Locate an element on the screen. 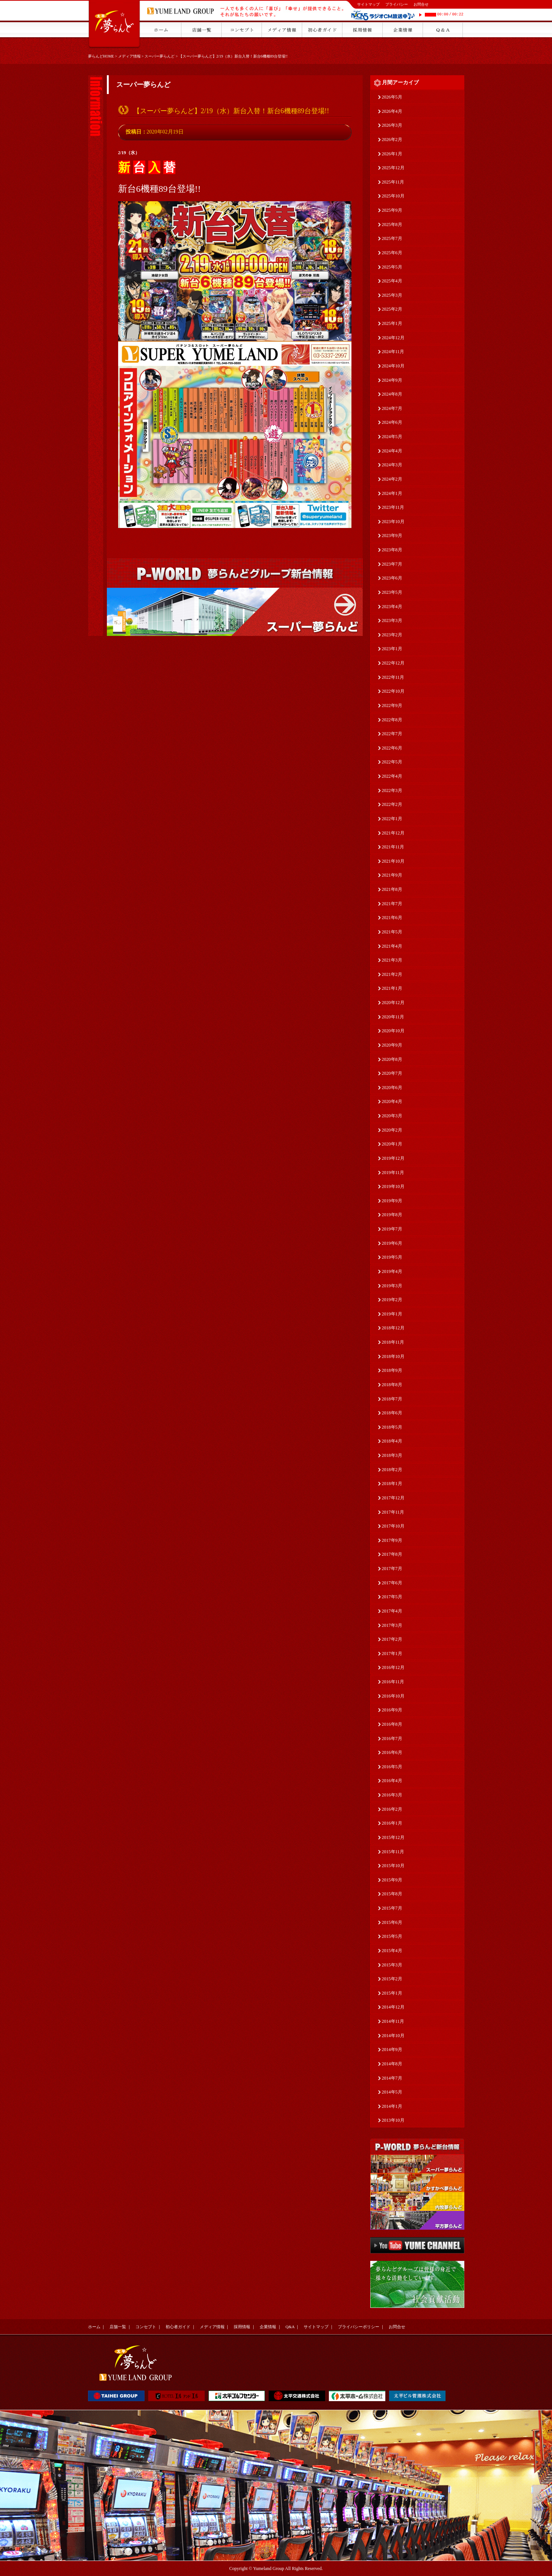  2025年10月 is located at coordinates (393, 196).